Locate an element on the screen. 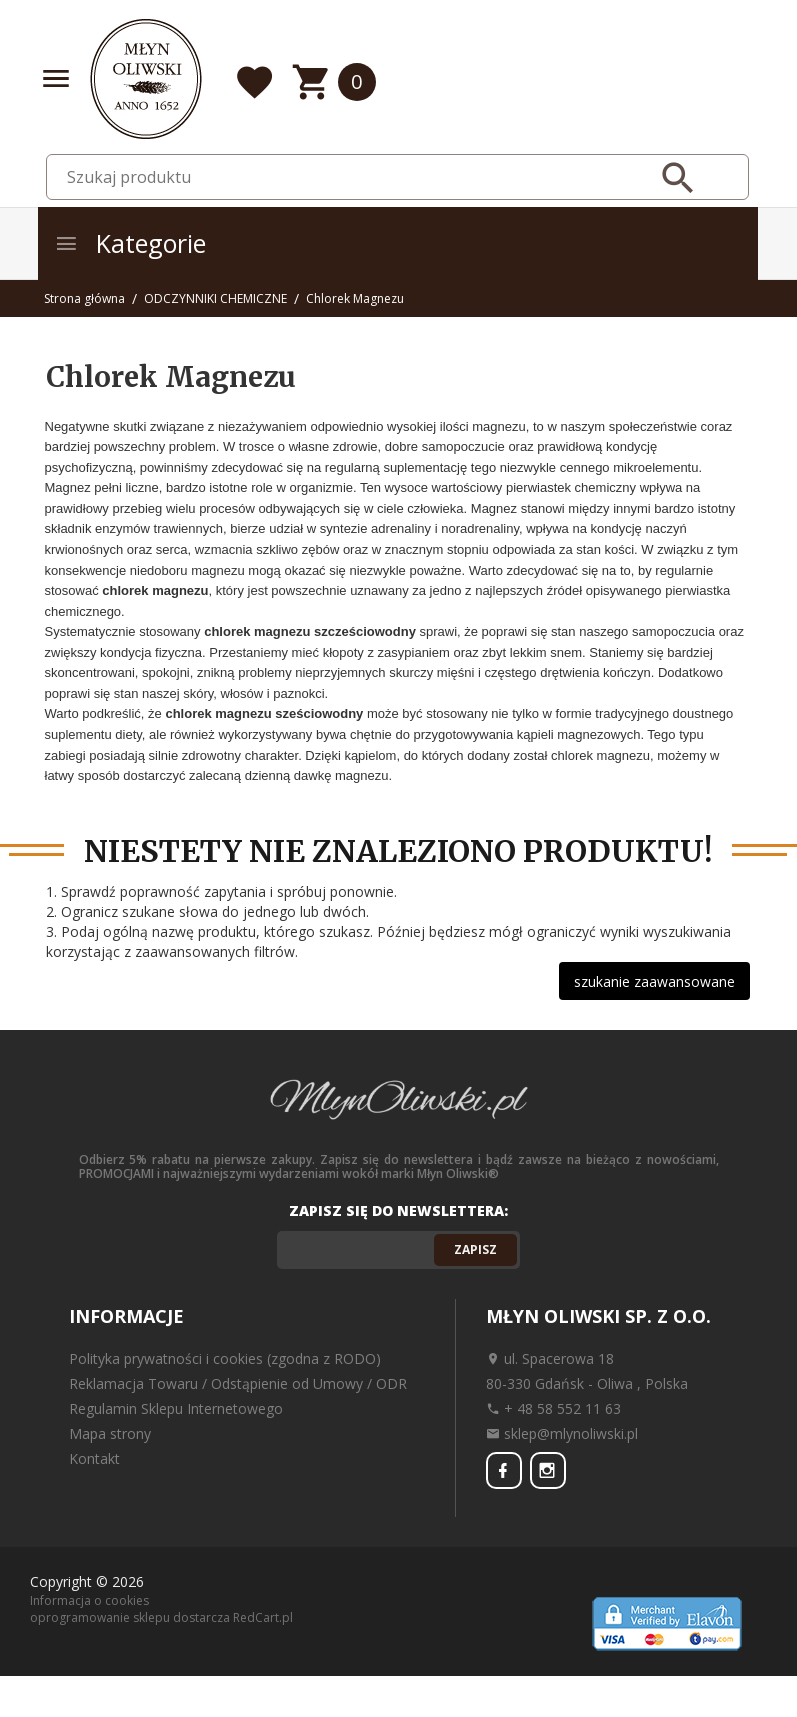  Kategorie is located at coordinates (130, 243).